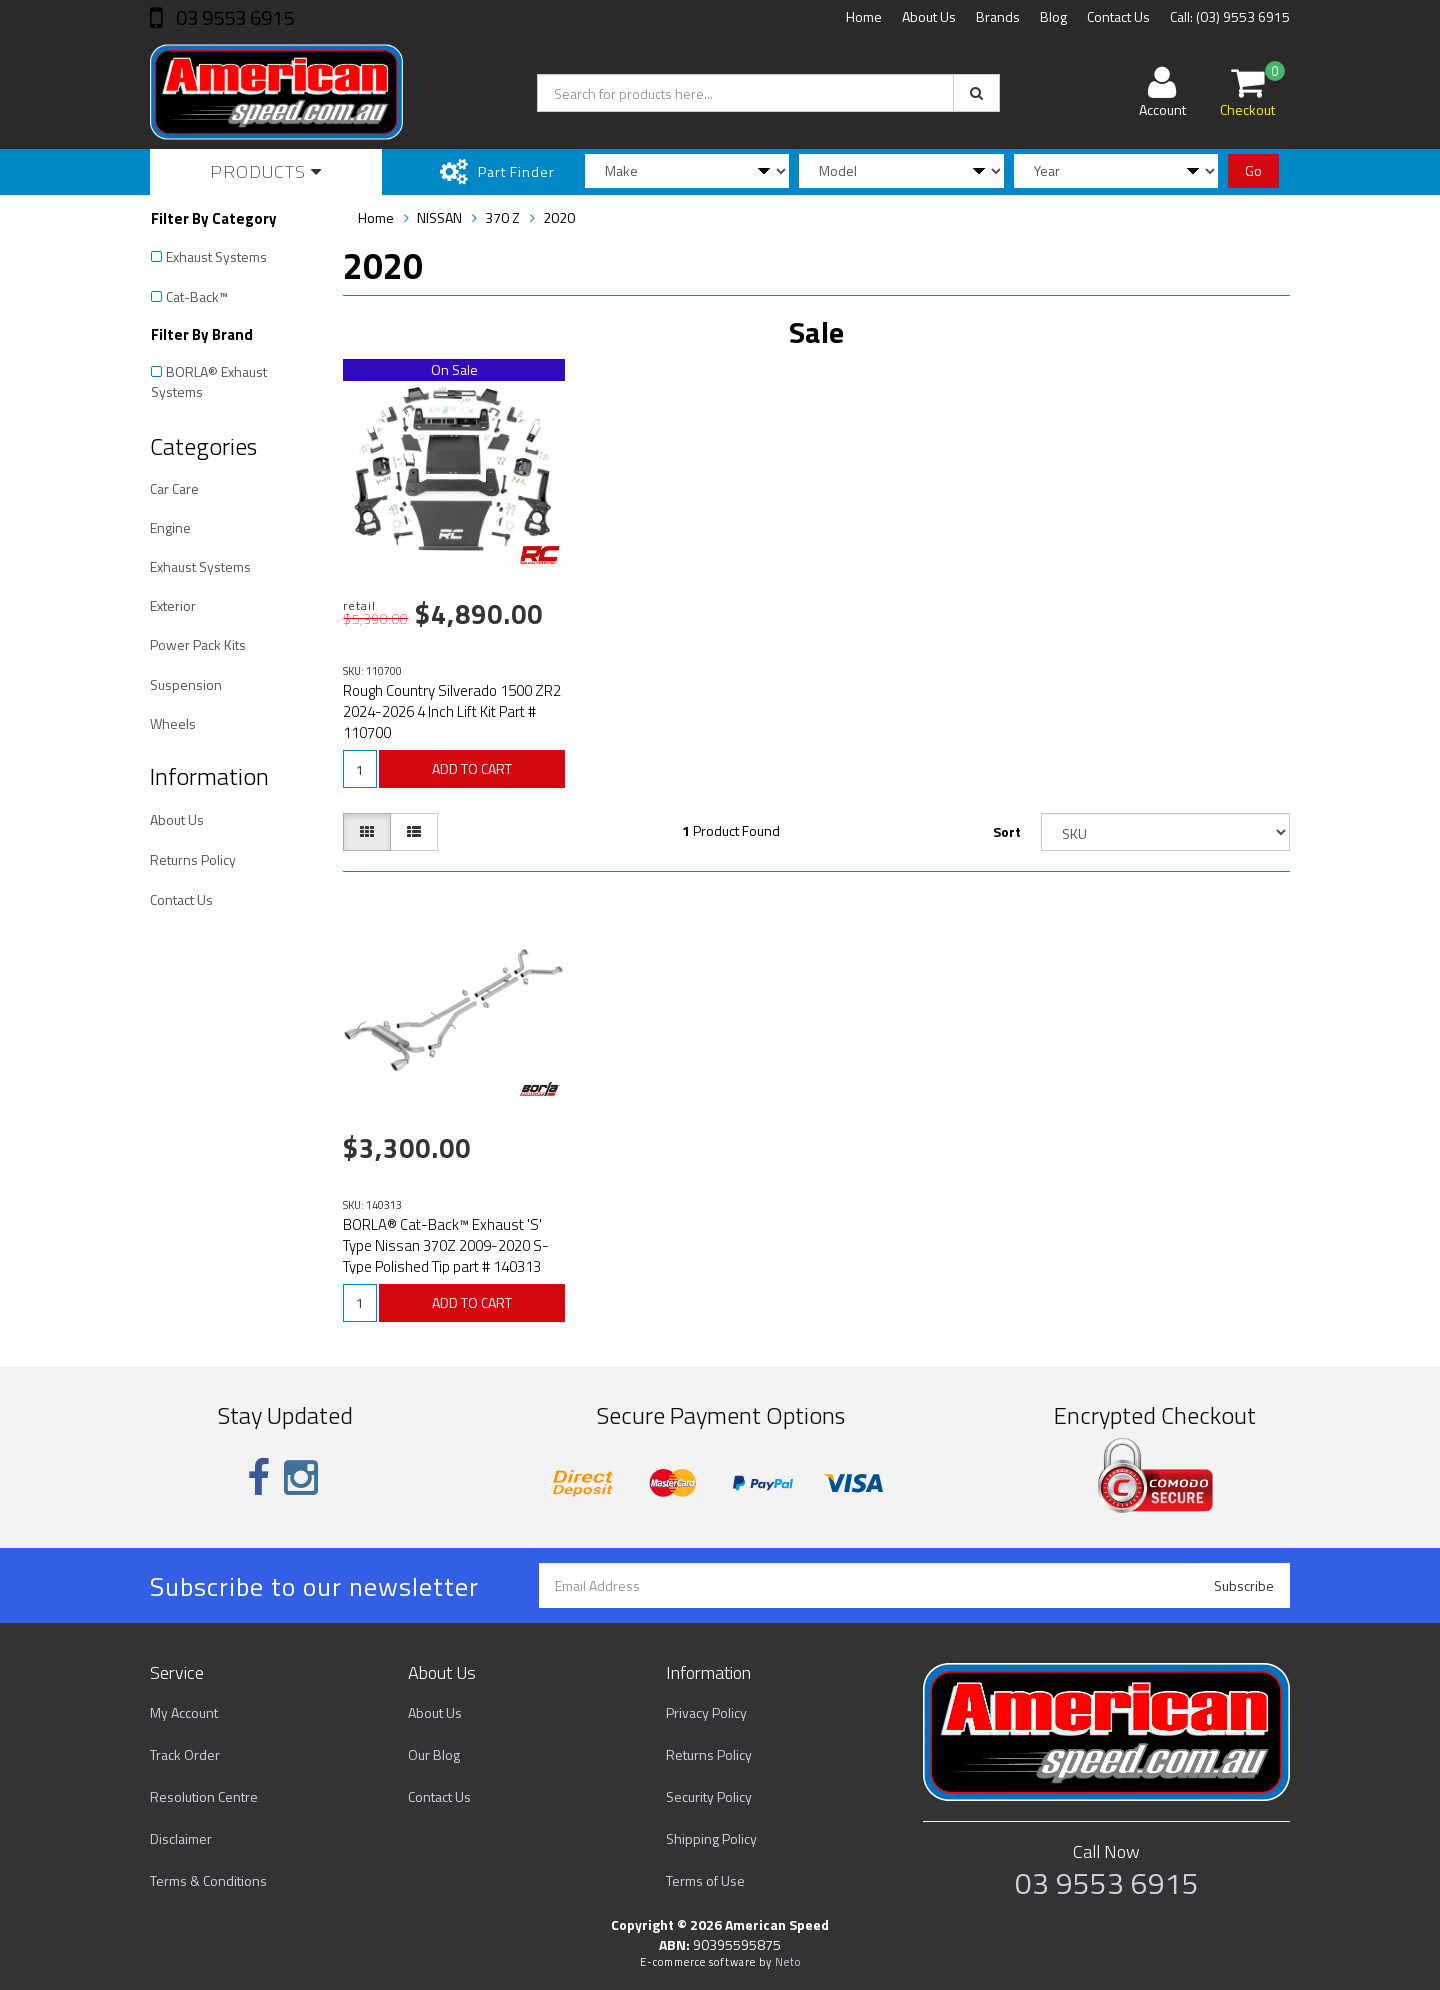  Describe the element at coordinates (1230, 16) in the screenshot. I see `Call: (03) 9553 6915` at that location.